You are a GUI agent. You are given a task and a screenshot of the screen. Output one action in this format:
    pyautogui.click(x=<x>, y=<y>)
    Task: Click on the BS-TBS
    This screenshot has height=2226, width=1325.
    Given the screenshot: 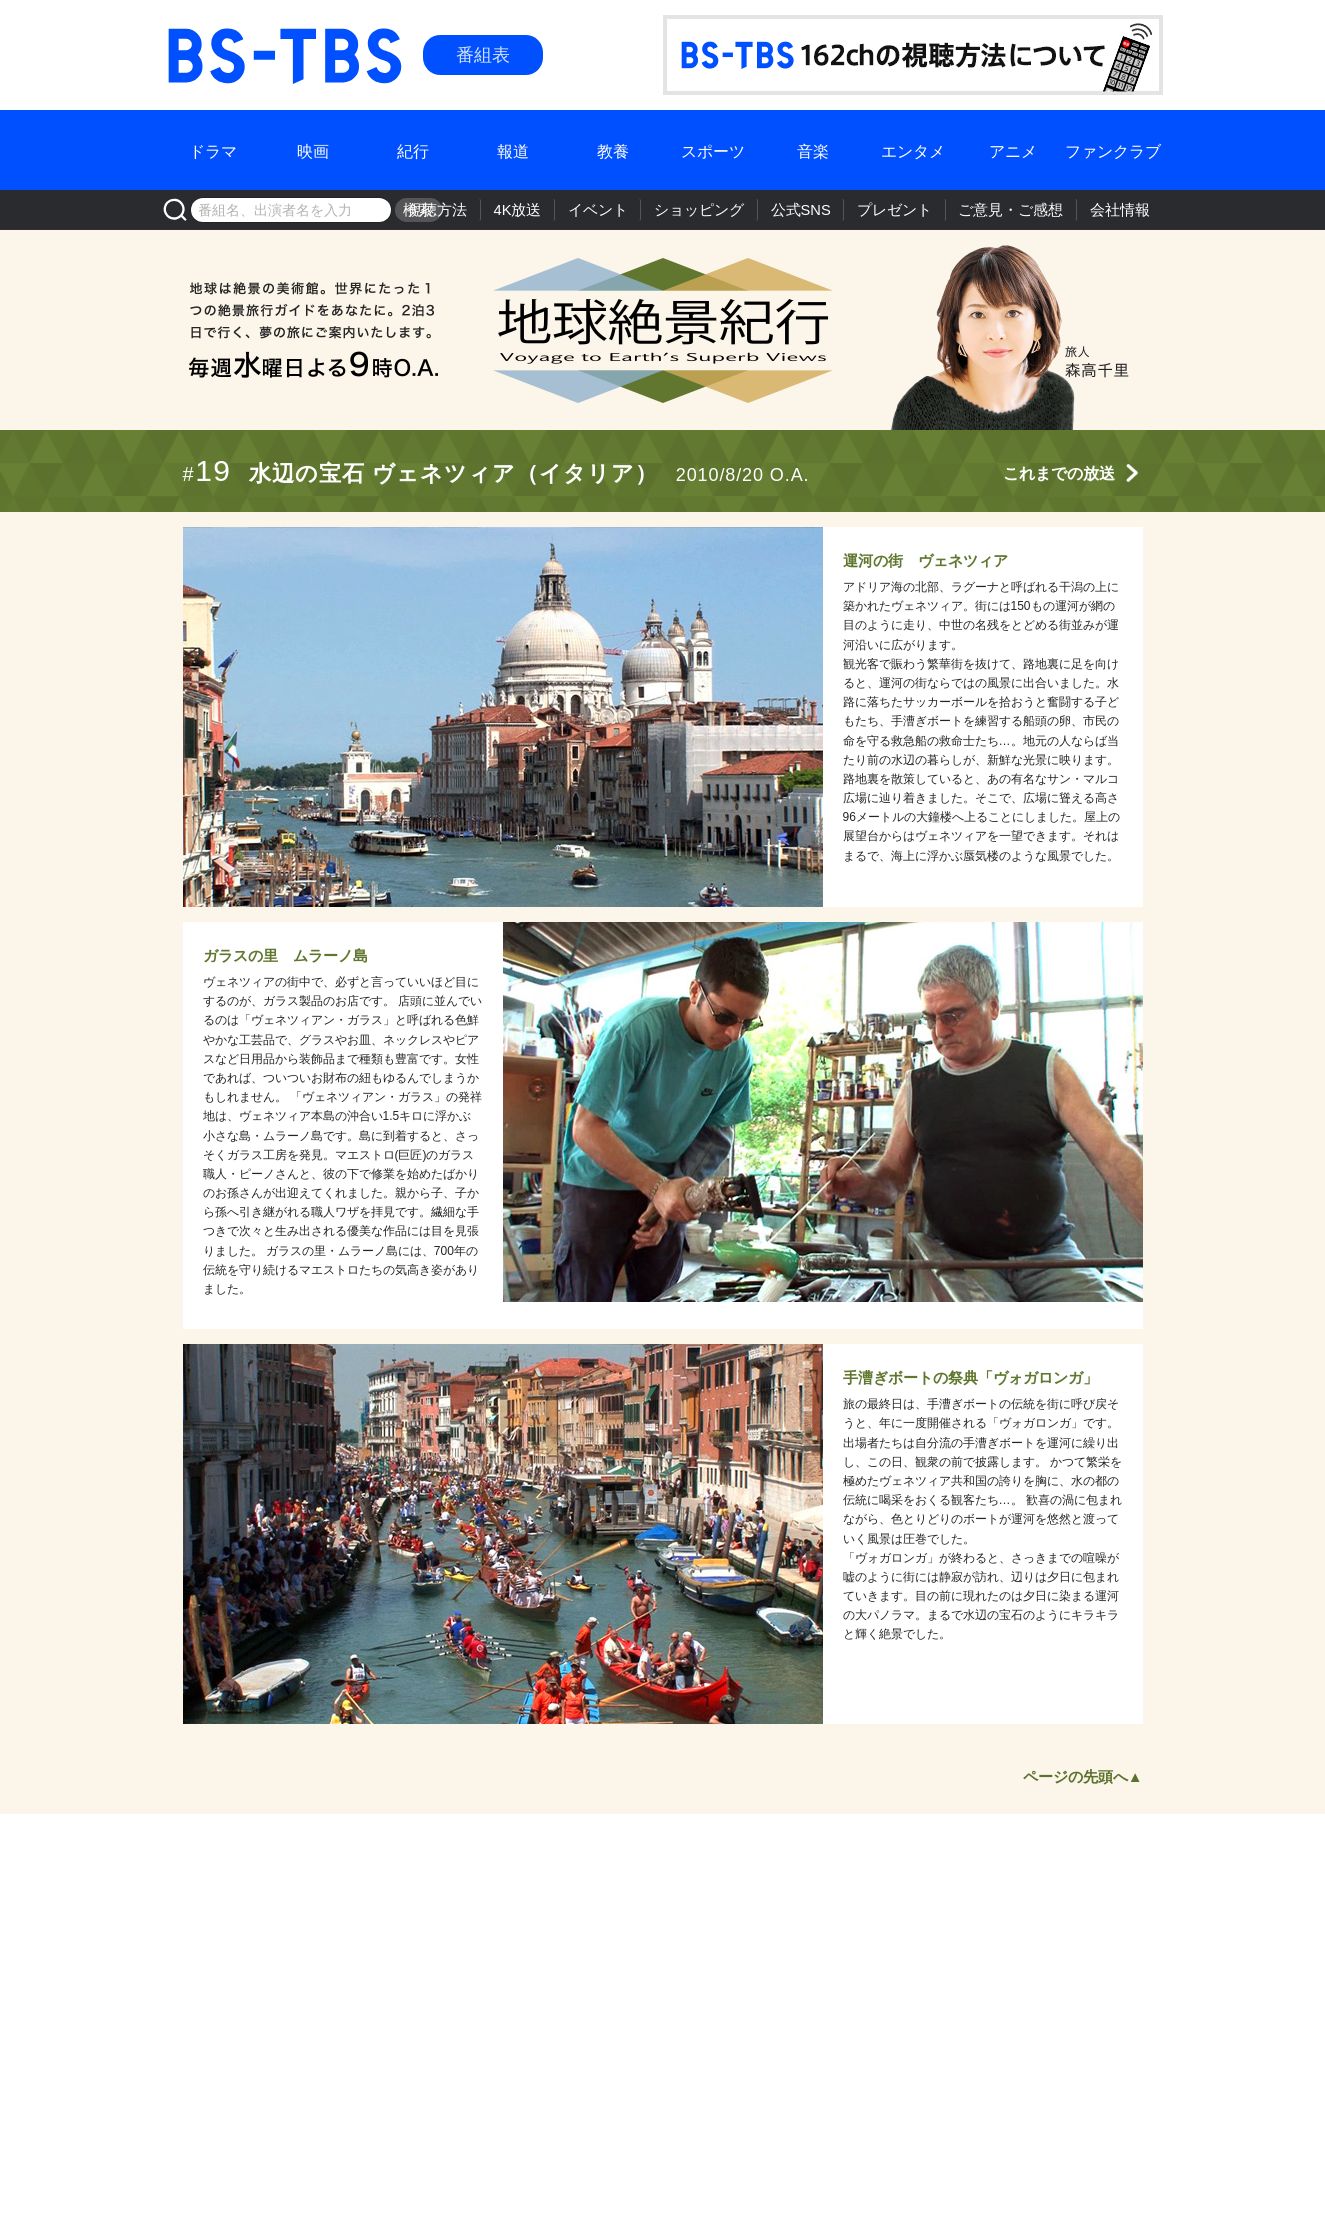 What is the action you would take?
    pyautogui.click(x=192, y=26)
    